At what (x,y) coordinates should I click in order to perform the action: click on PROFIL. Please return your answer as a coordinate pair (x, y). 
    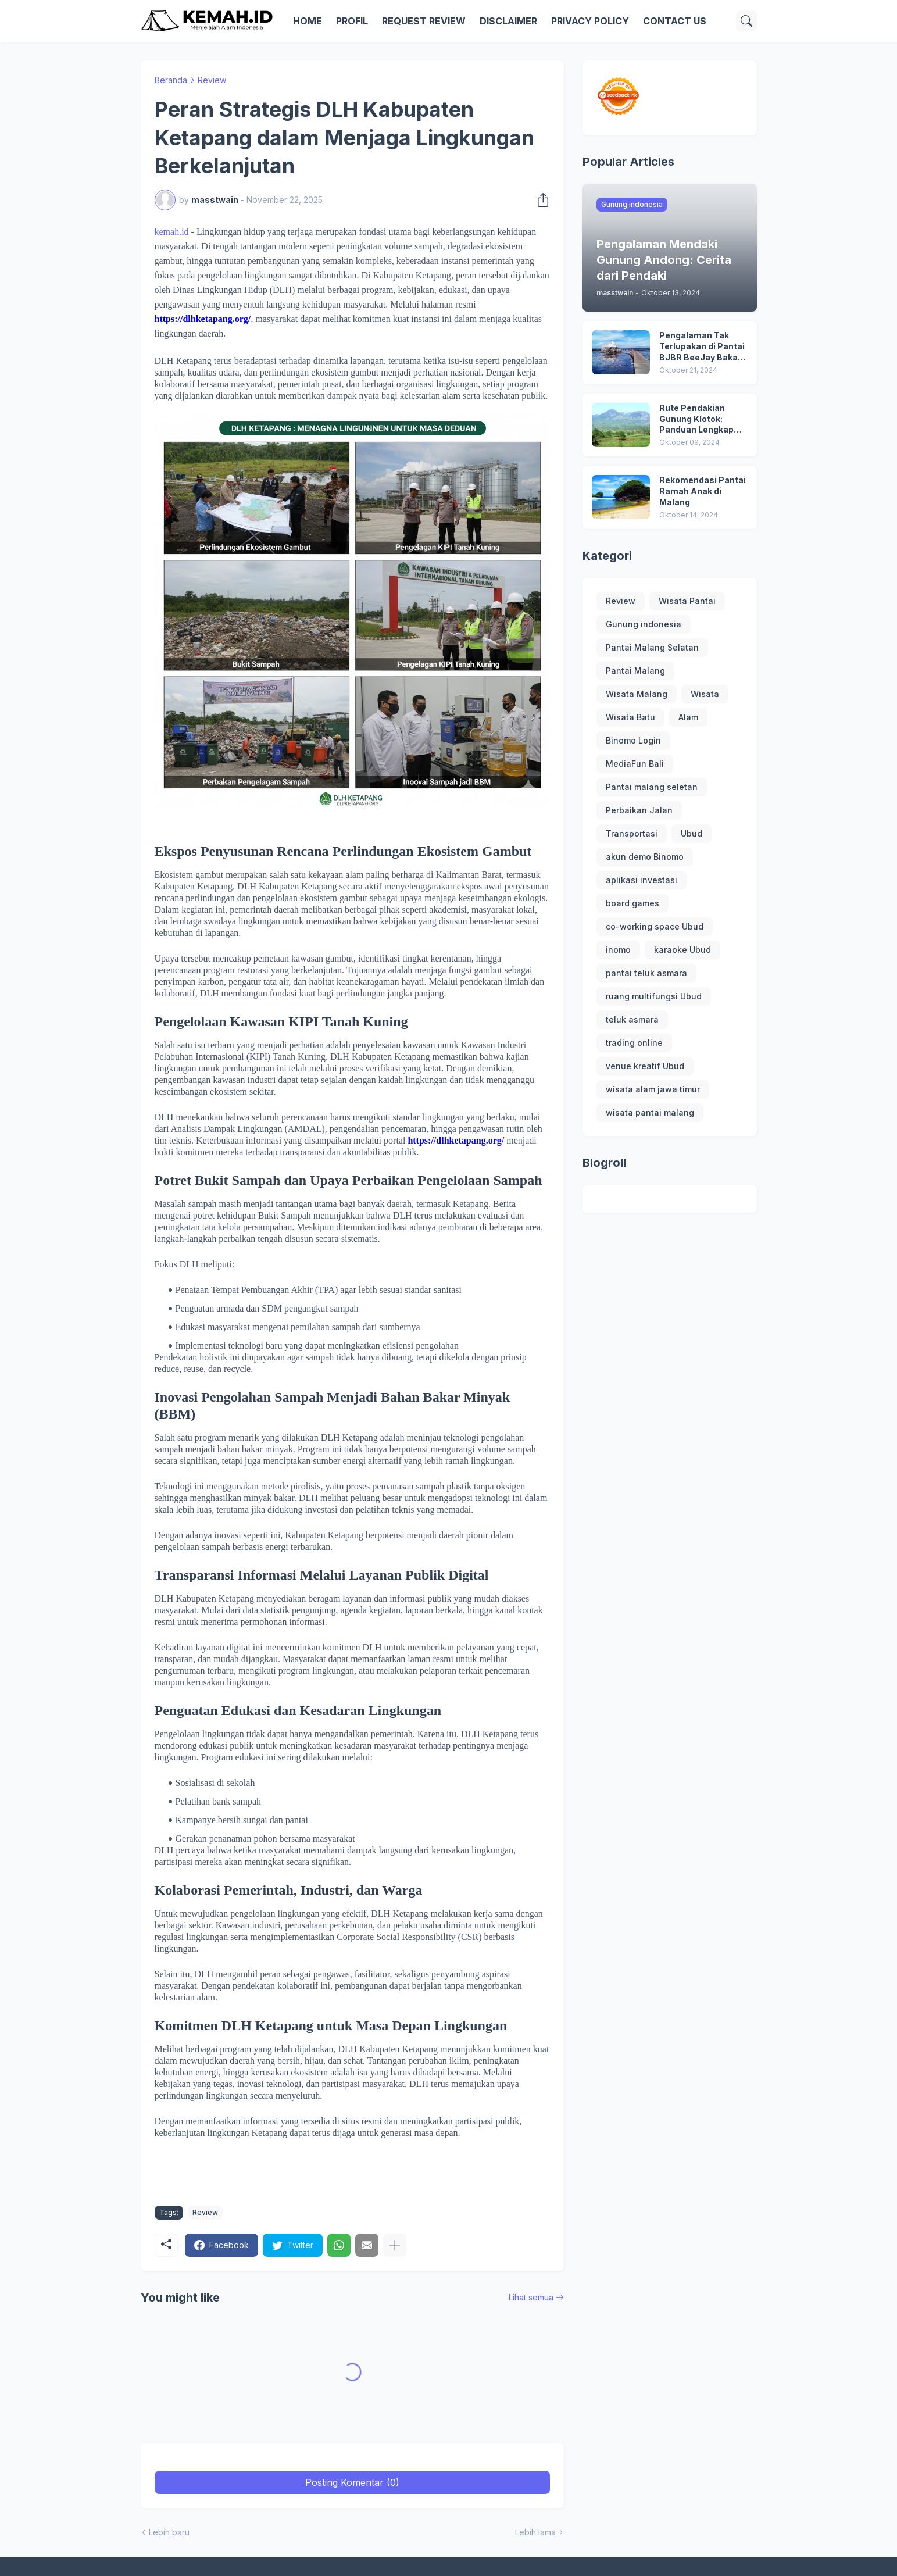
    Looking at the image, I should click on (352, 21).